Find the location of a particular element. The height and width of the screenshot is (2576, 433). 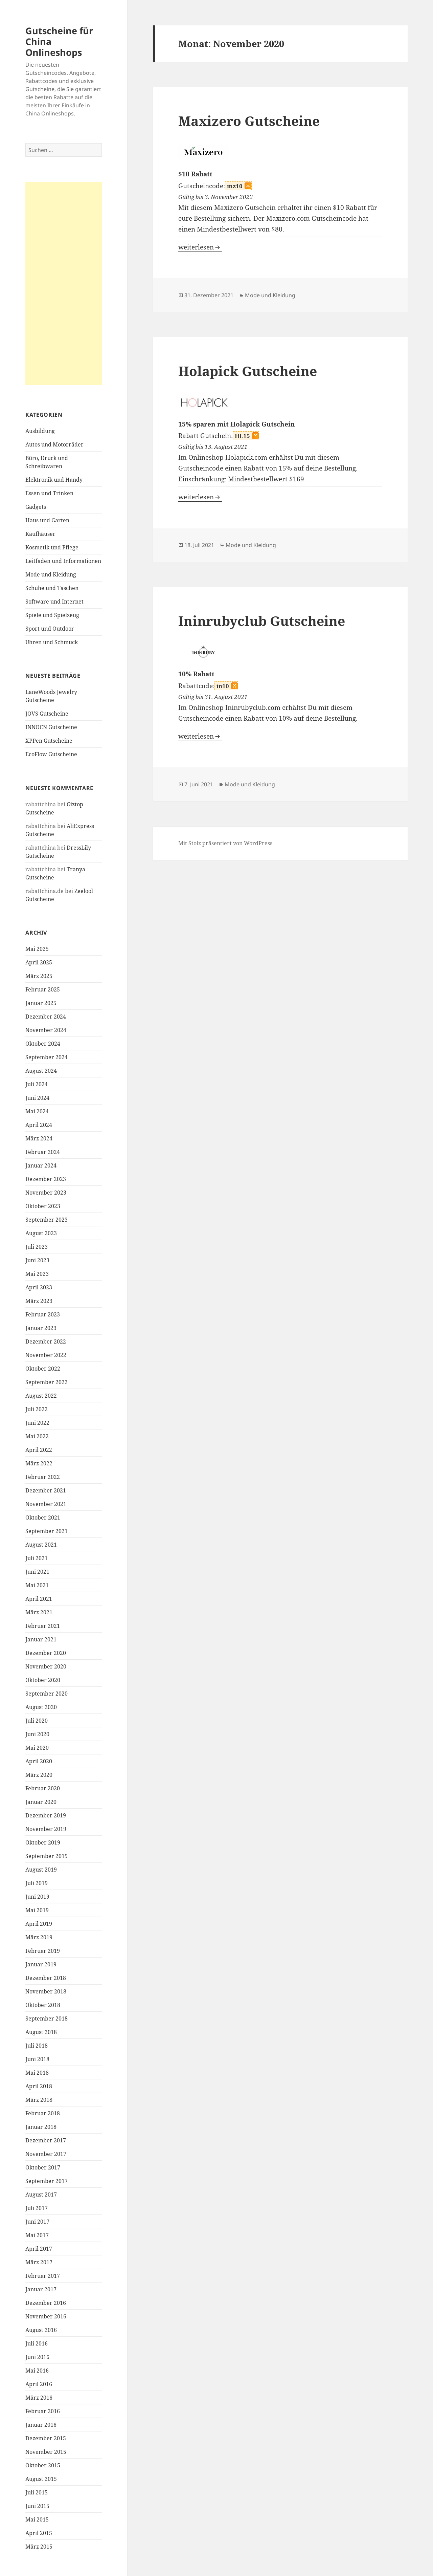

Dezember 2022 is located at coordinates (45, 1341).